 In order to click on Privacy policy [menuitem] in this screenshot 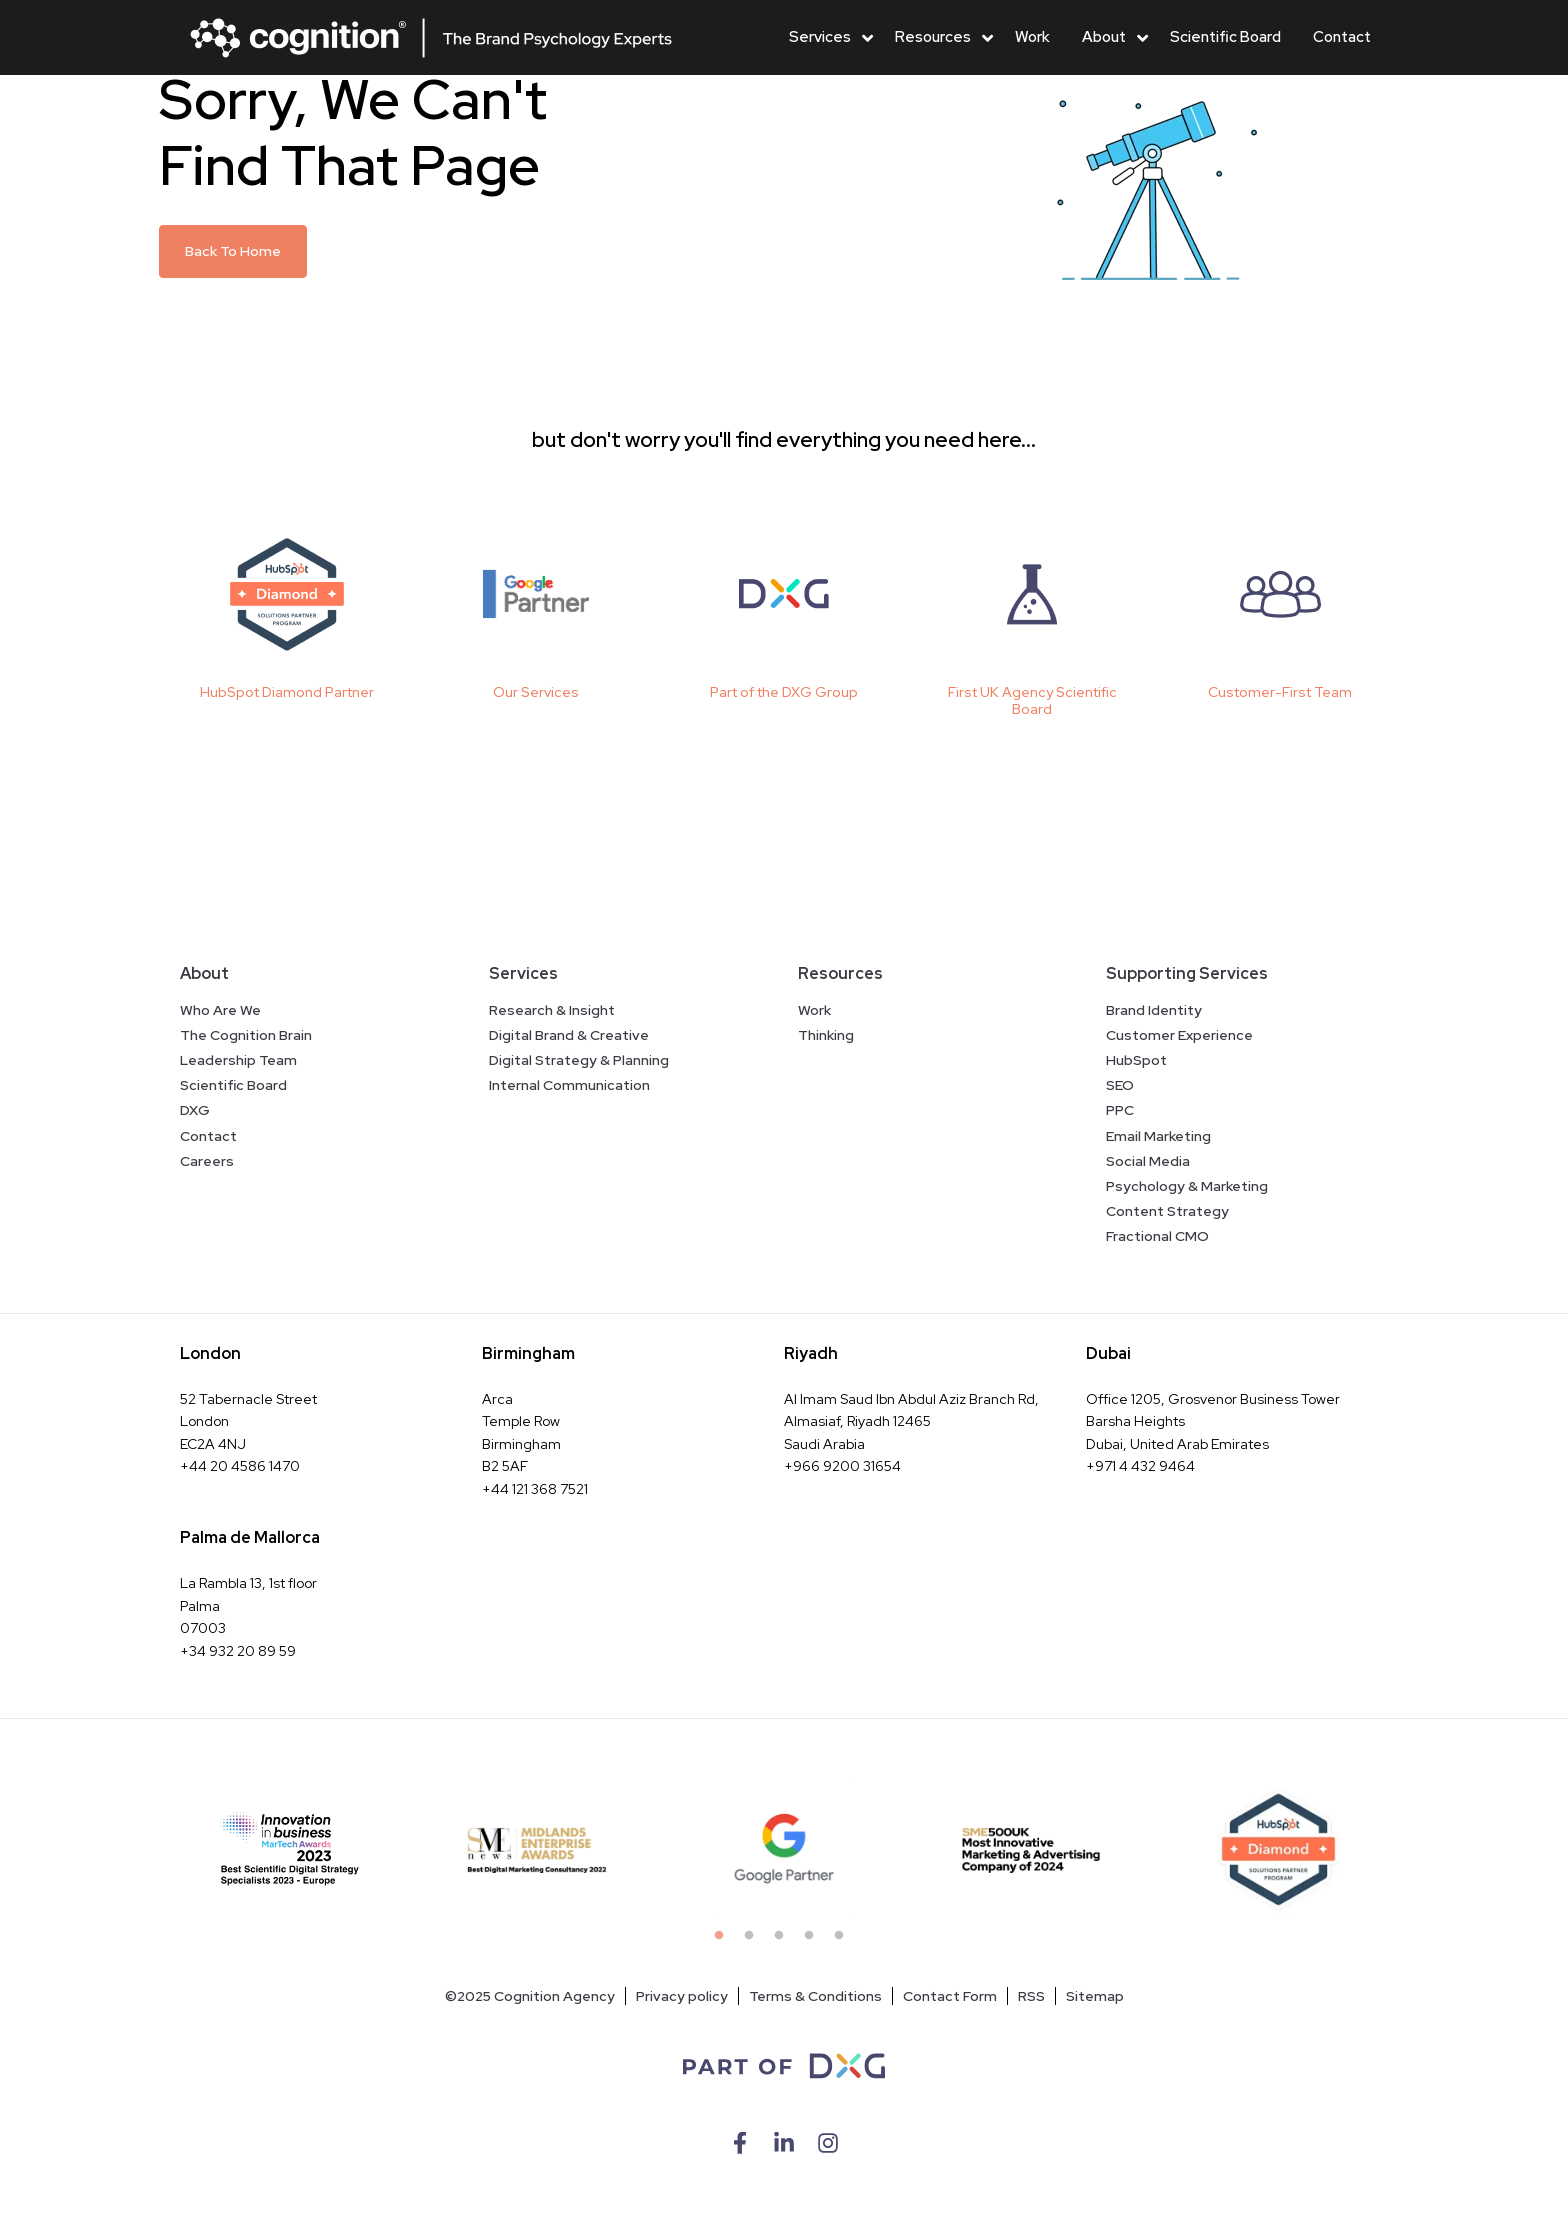, I will do `click(682, 1996)`.